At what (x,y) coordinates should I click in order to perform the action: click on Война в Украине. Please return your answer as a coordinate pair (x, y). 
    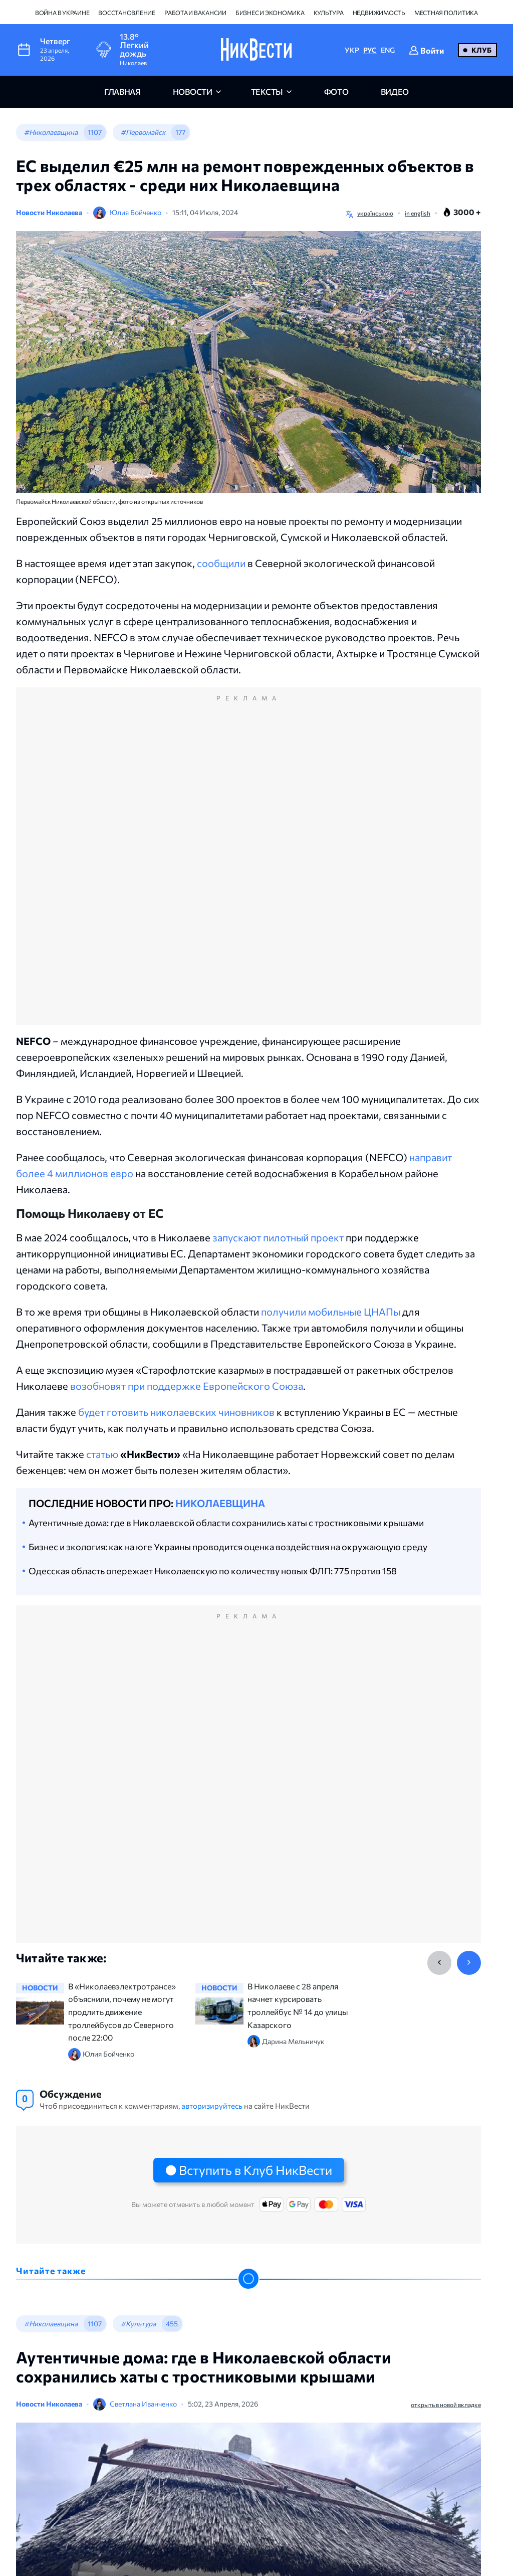
    Looking at the image, I should click on (62, 12).